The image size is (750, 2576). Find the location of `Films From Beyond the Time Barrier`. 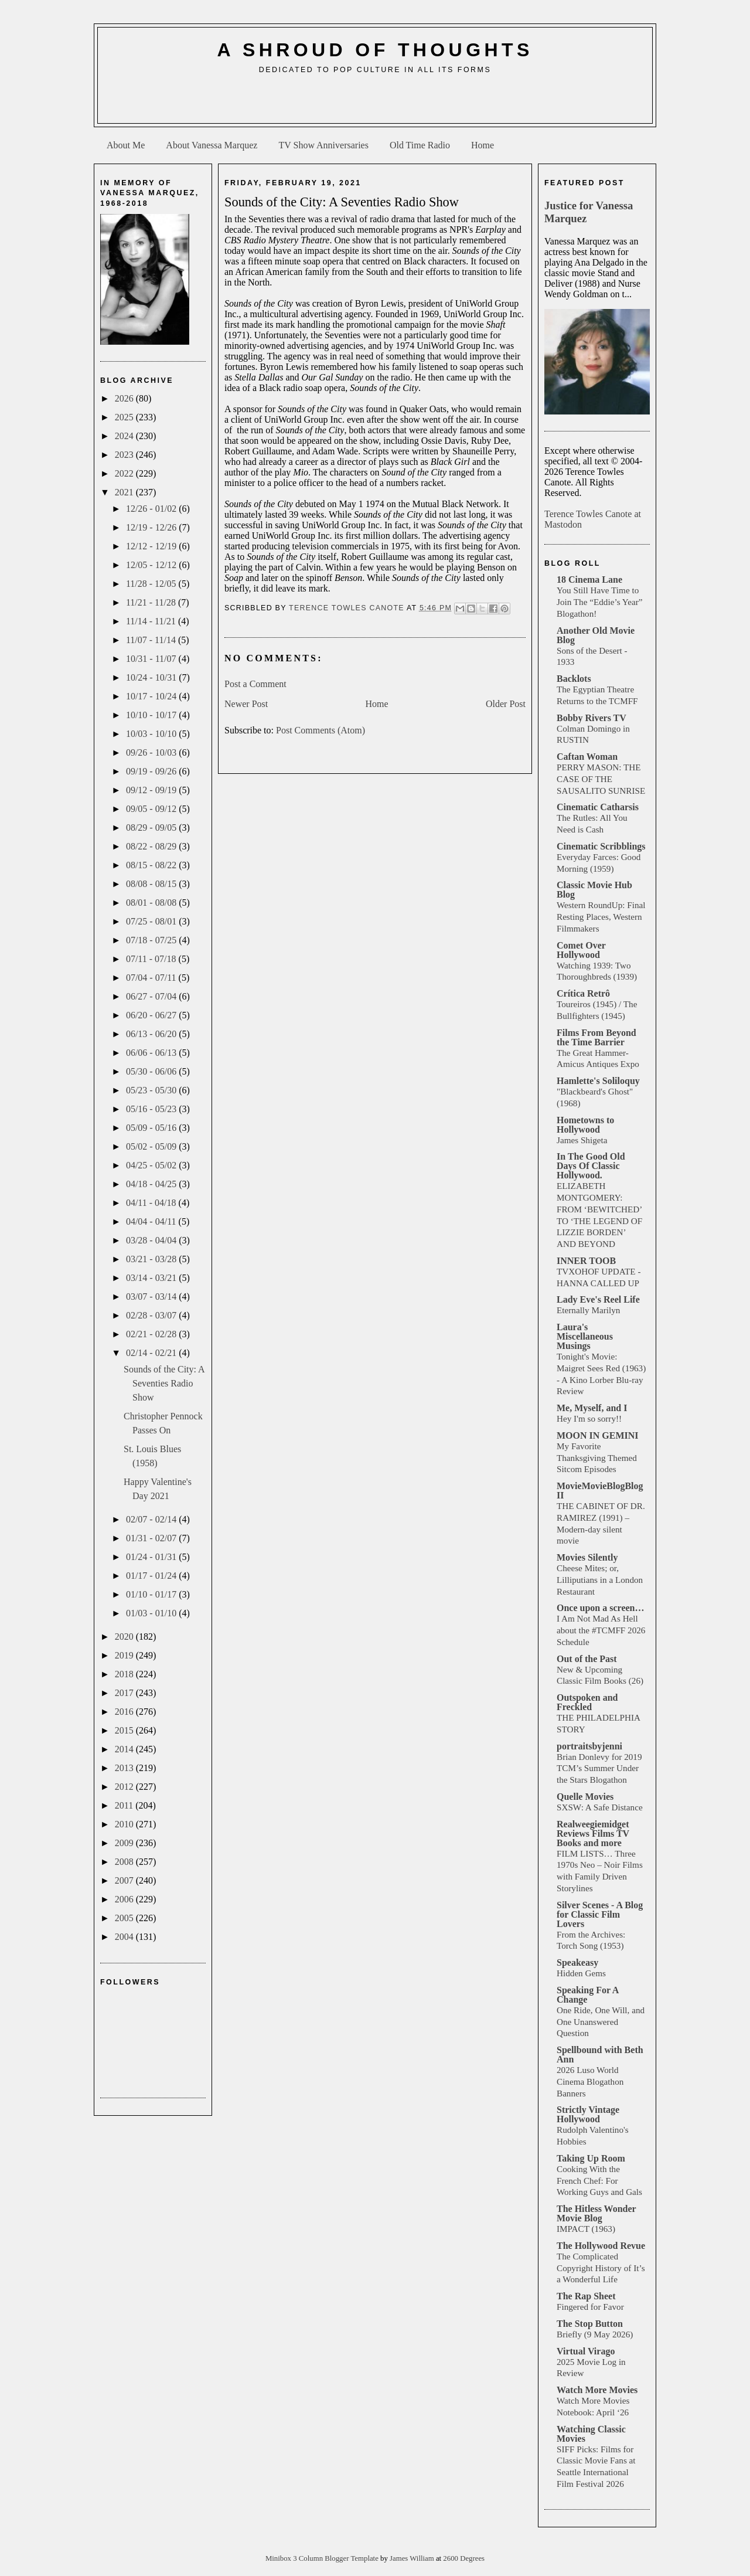

Films From Beyond the Time Barrier is located at coordinates (596, 1037).